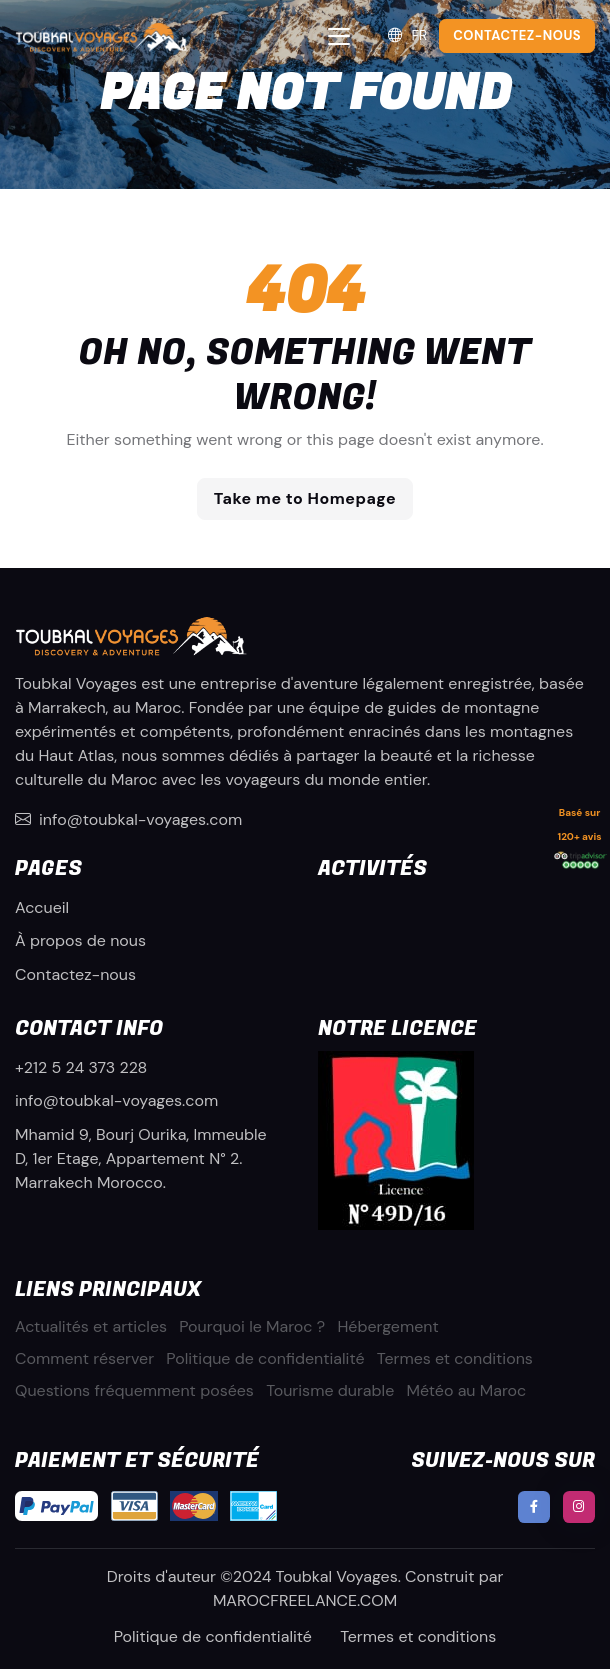 The height and width of the screenshot is (1669, 610). I want to click on Questions fréquemment posées, so click(134, 1390).